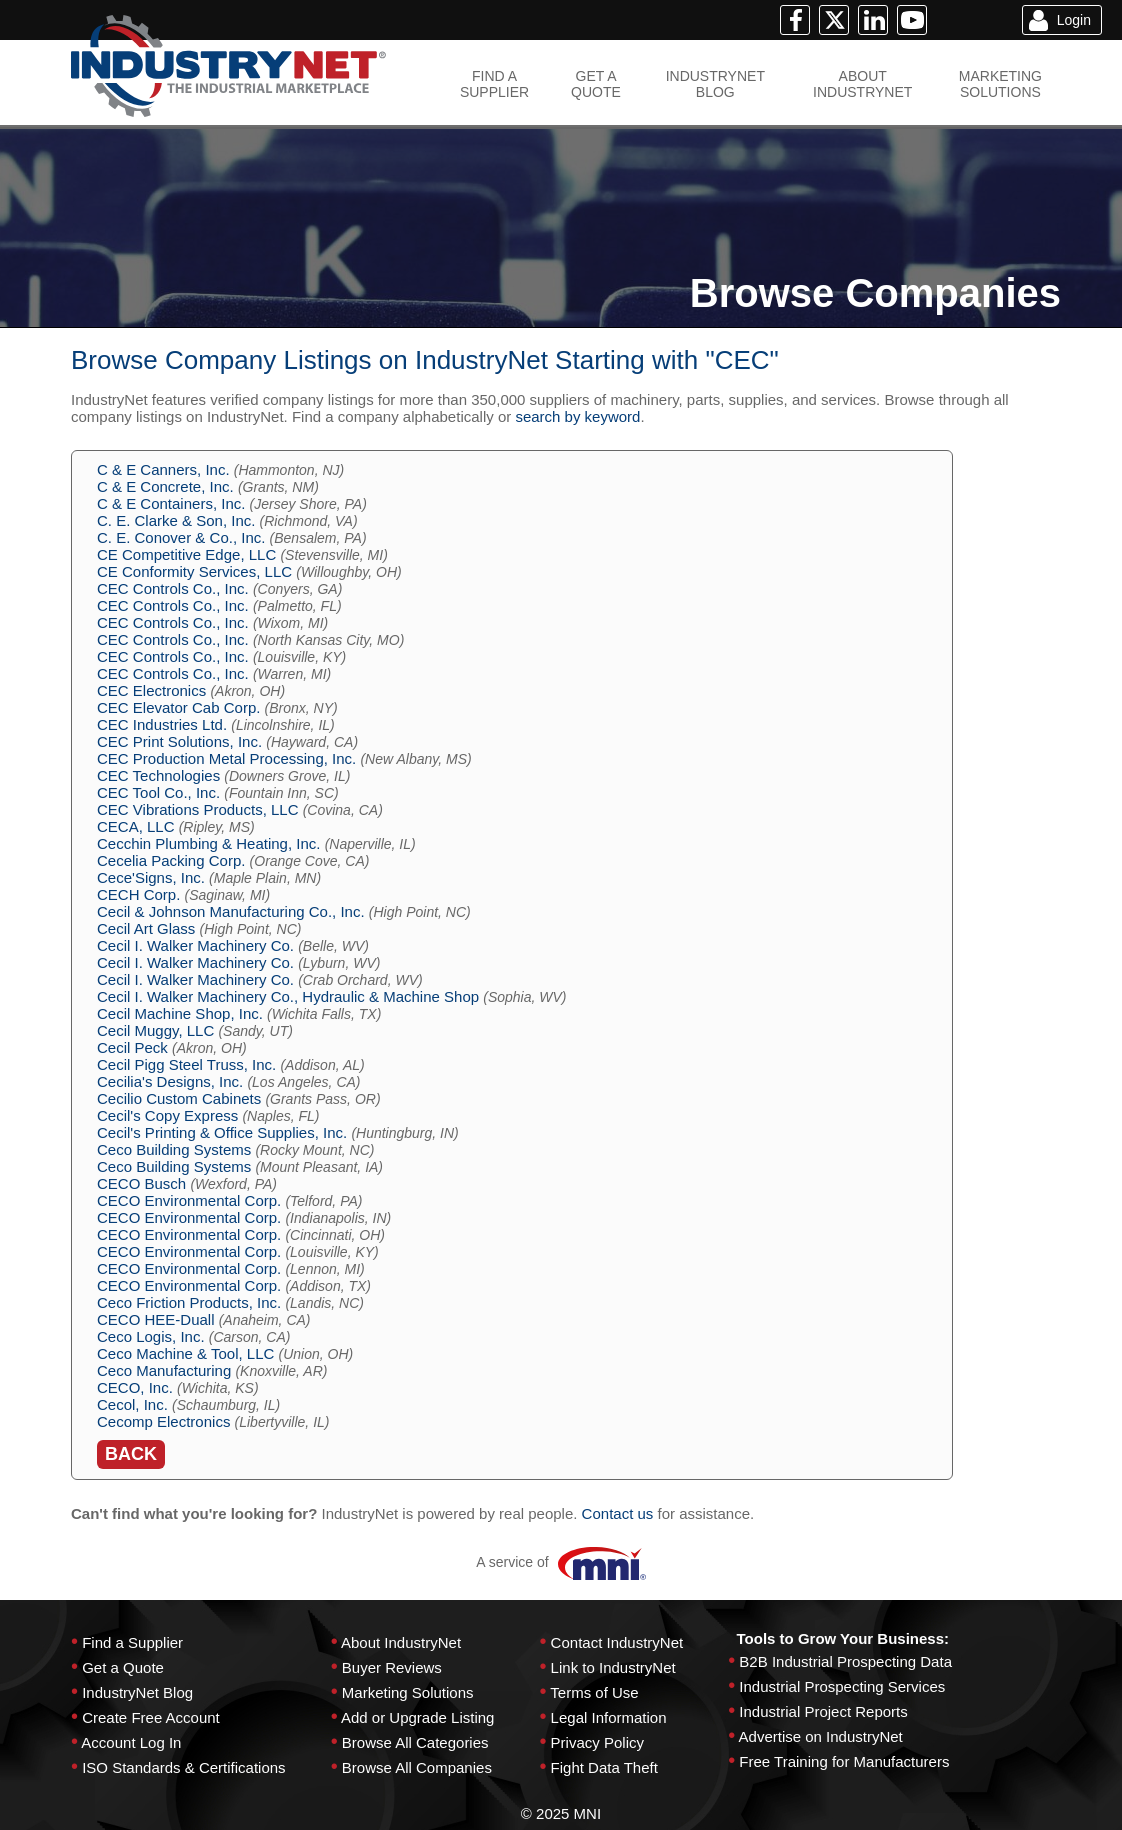 This screenshot has height=1830, width=1122. I want to click on Contact IndustryNet, so click(617, 1642).